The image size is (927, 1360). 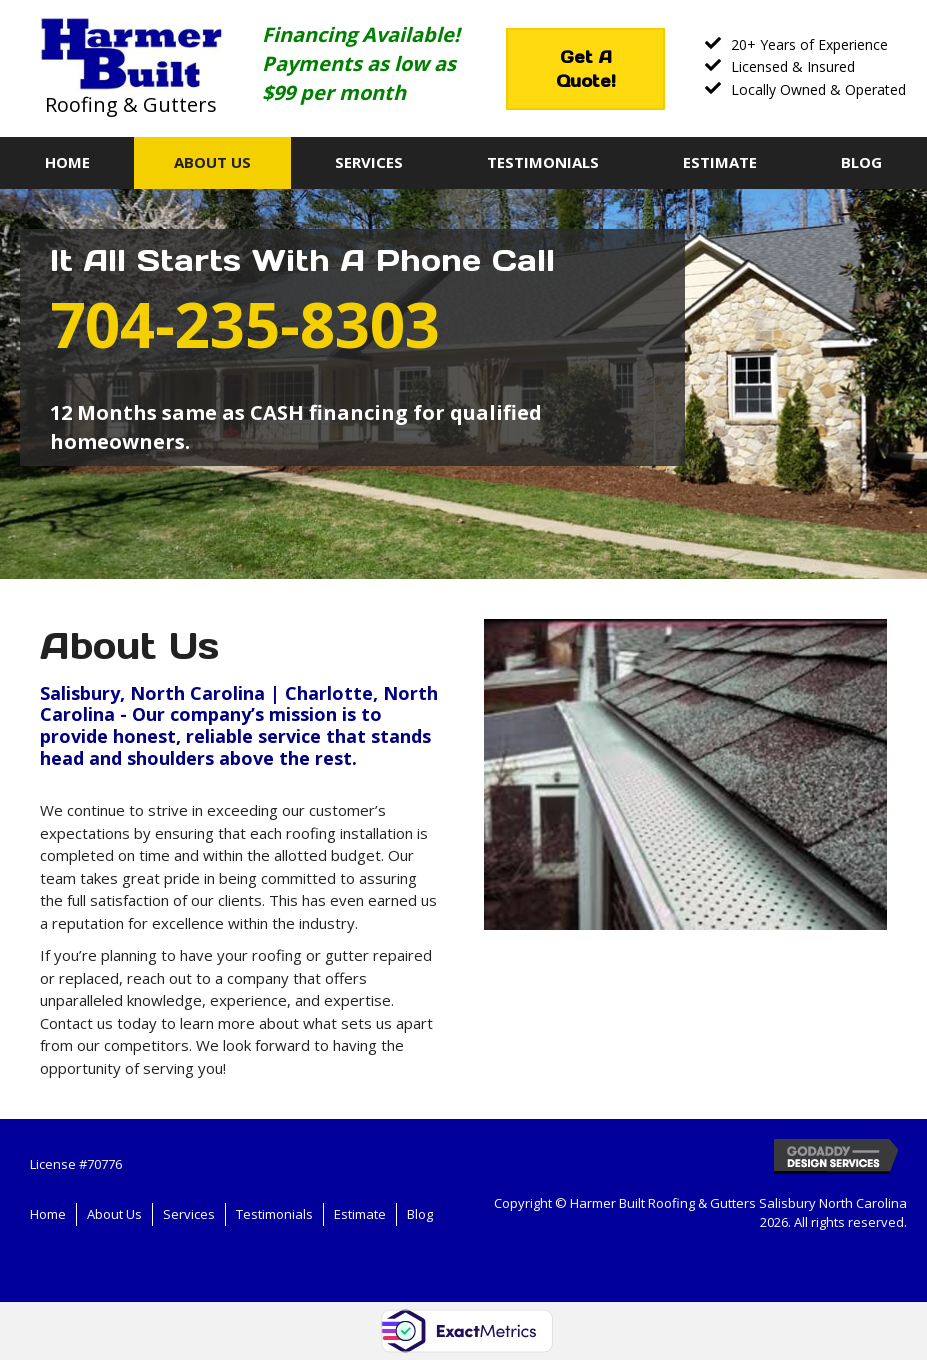 What do you see at coordinates (114, 1214) in the screenshot?
I see `About Us` at bounding box center [114, 1214].